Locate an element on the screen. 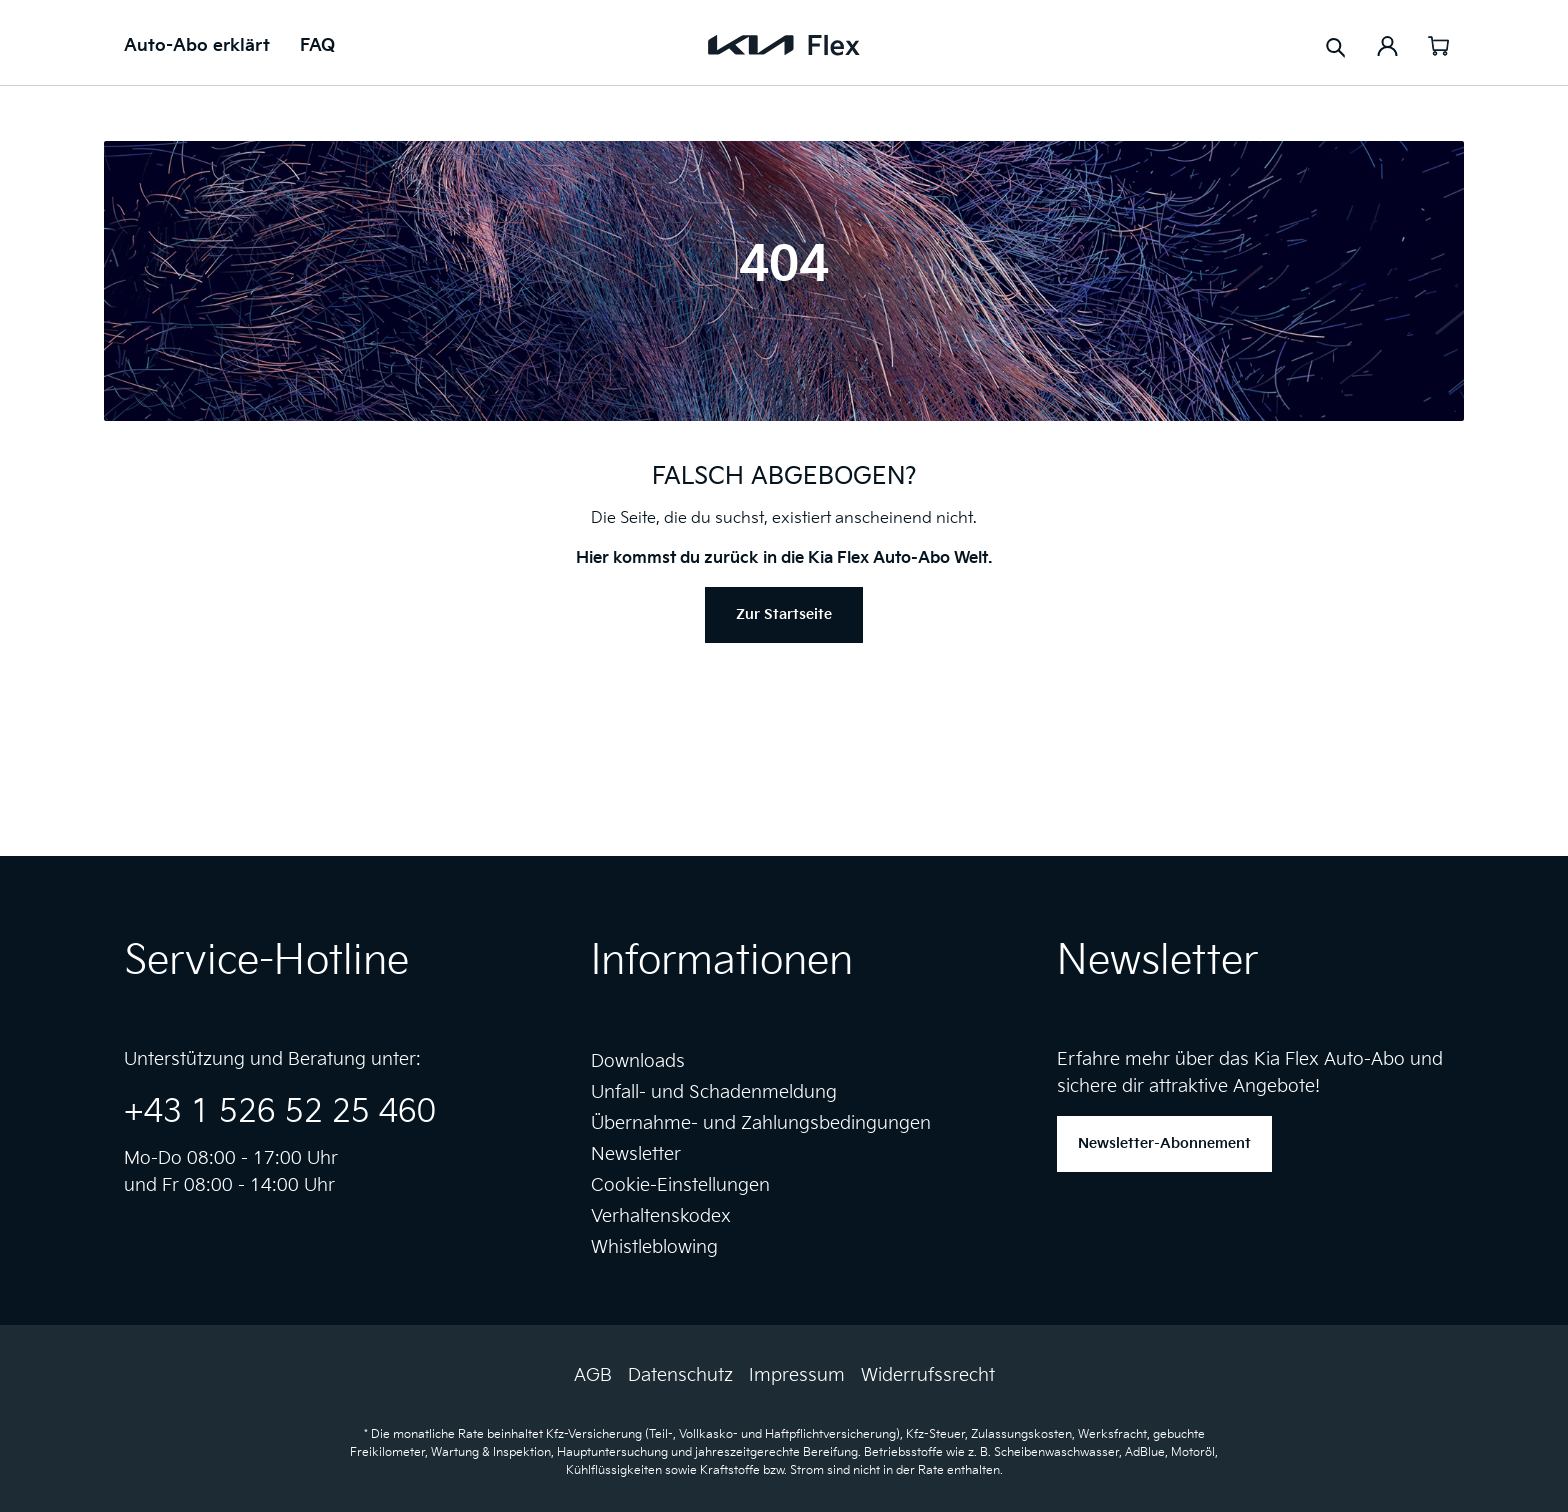 The image size is (1568, 1512). [Warenkorb] is located at coordinates (1438, 45).